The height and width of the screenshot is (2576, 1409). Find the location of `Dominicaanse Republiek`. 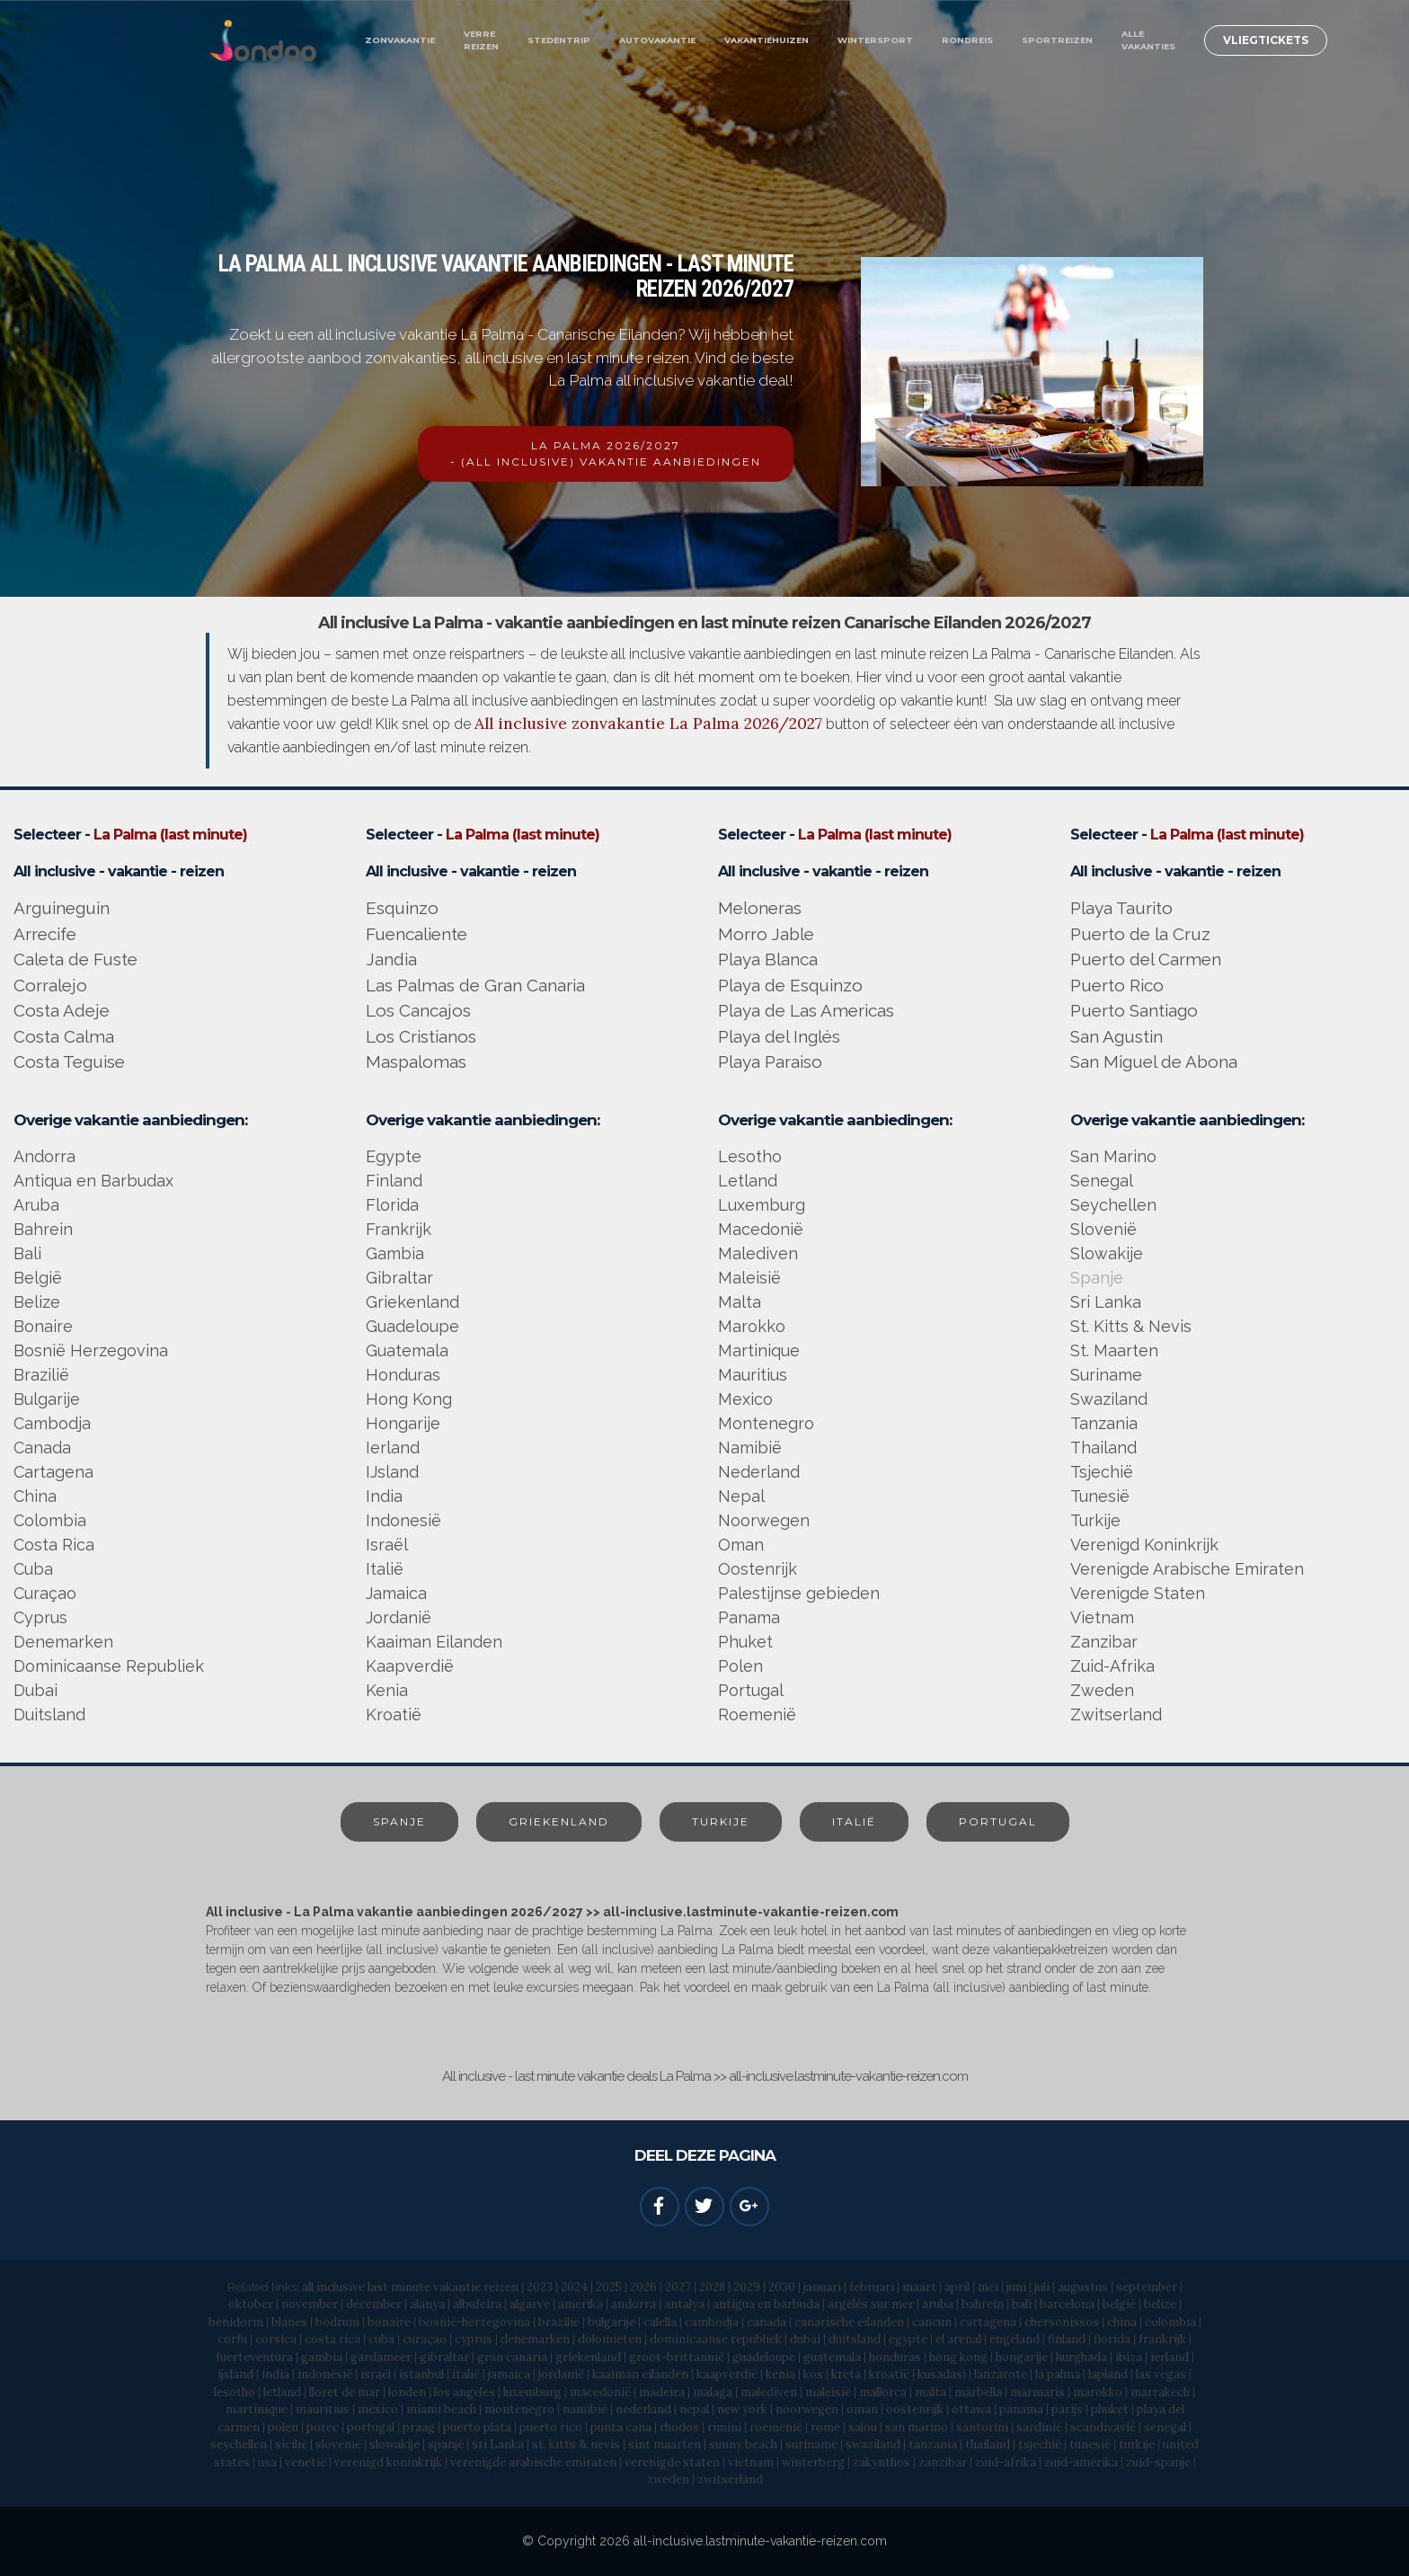

Dominicaanse Republiek is located at coordinates (108, 1666).